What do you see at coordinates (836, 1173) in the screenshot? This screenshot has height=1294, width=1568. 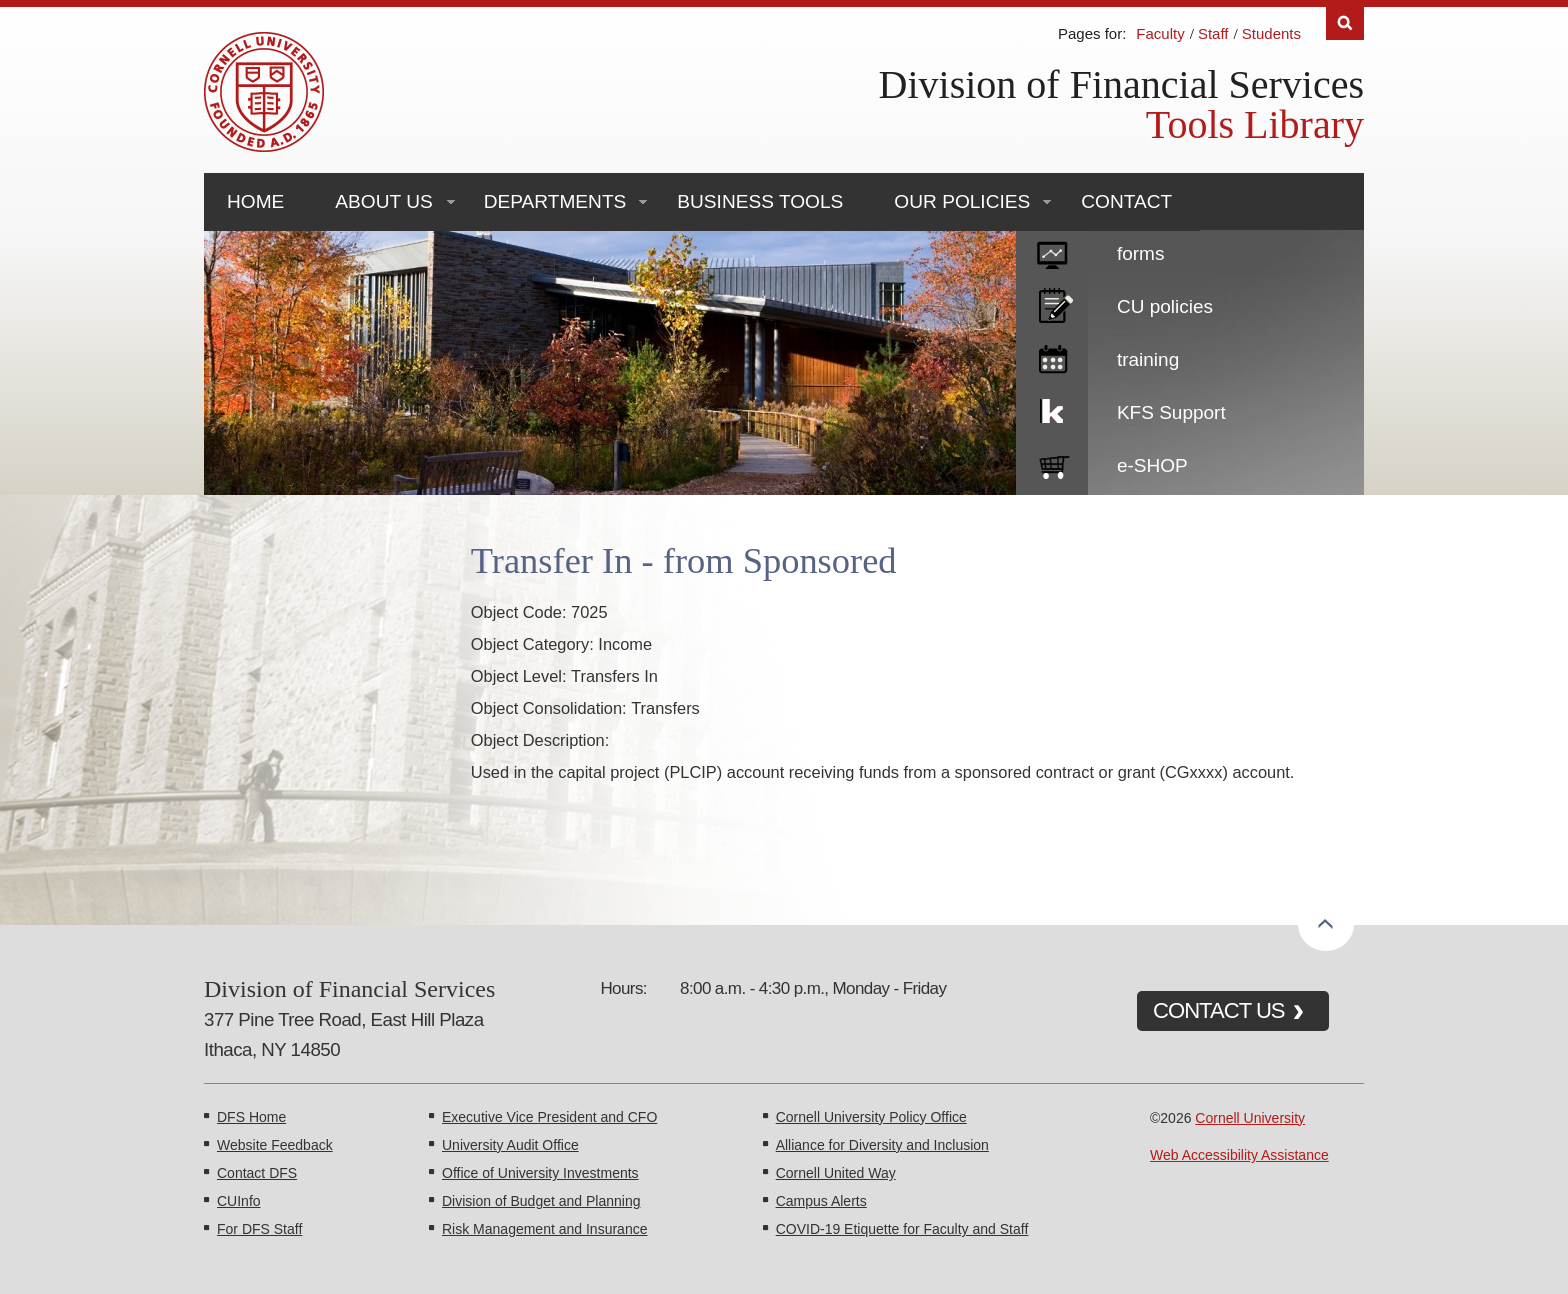 I see `Cornell United Way` at bounding box center [836, 1173].